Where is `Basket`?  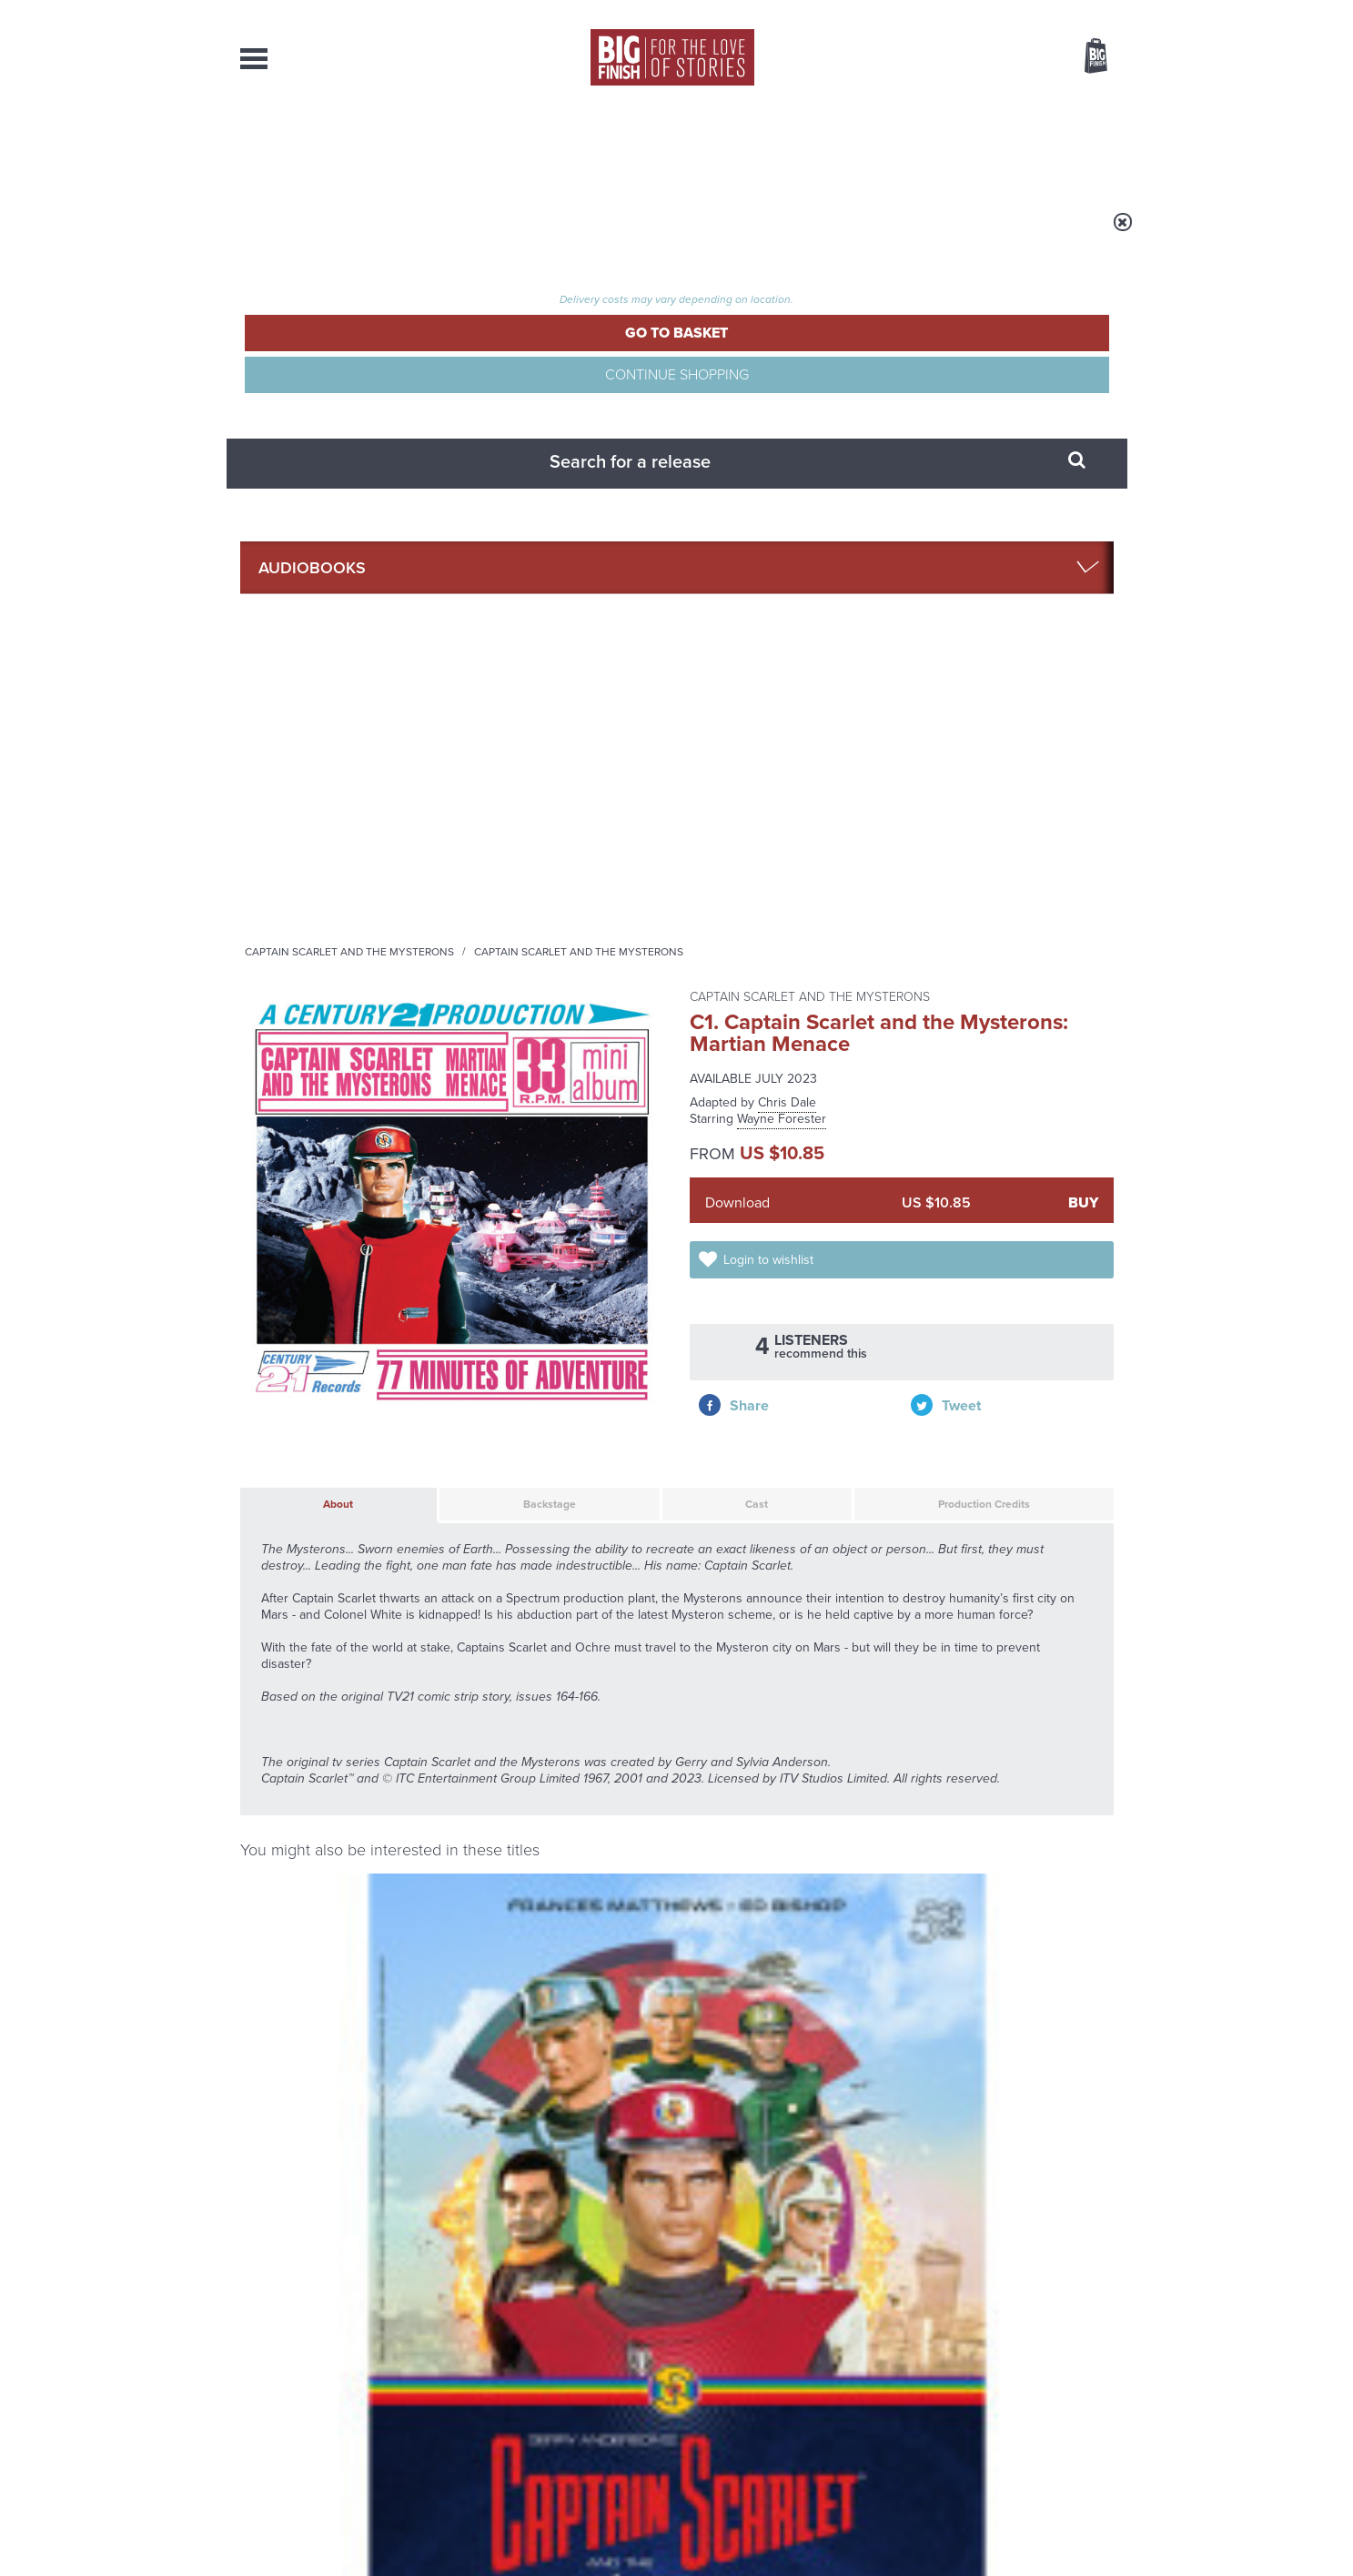 Basket is located at coordinates (1085, 57).